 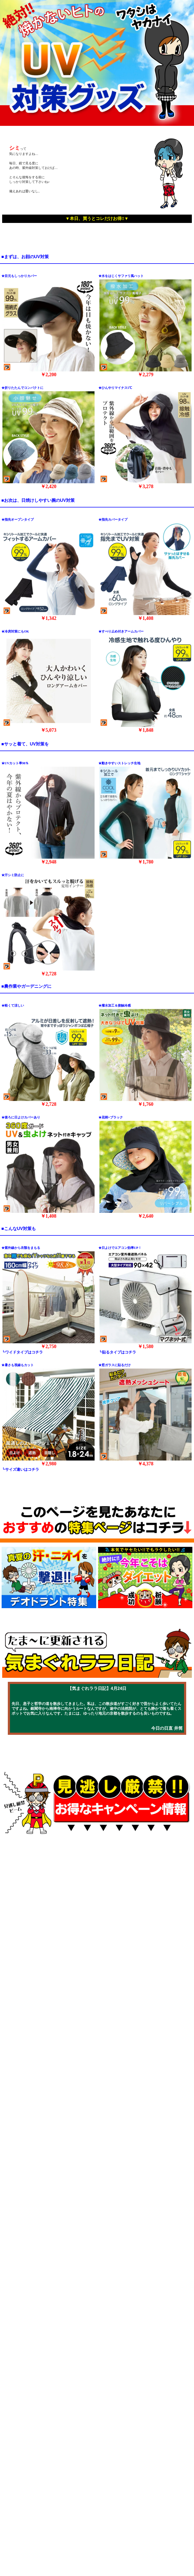 I want to click on ┗貼るタイプはコチラ, so click(x=117, y=1352).